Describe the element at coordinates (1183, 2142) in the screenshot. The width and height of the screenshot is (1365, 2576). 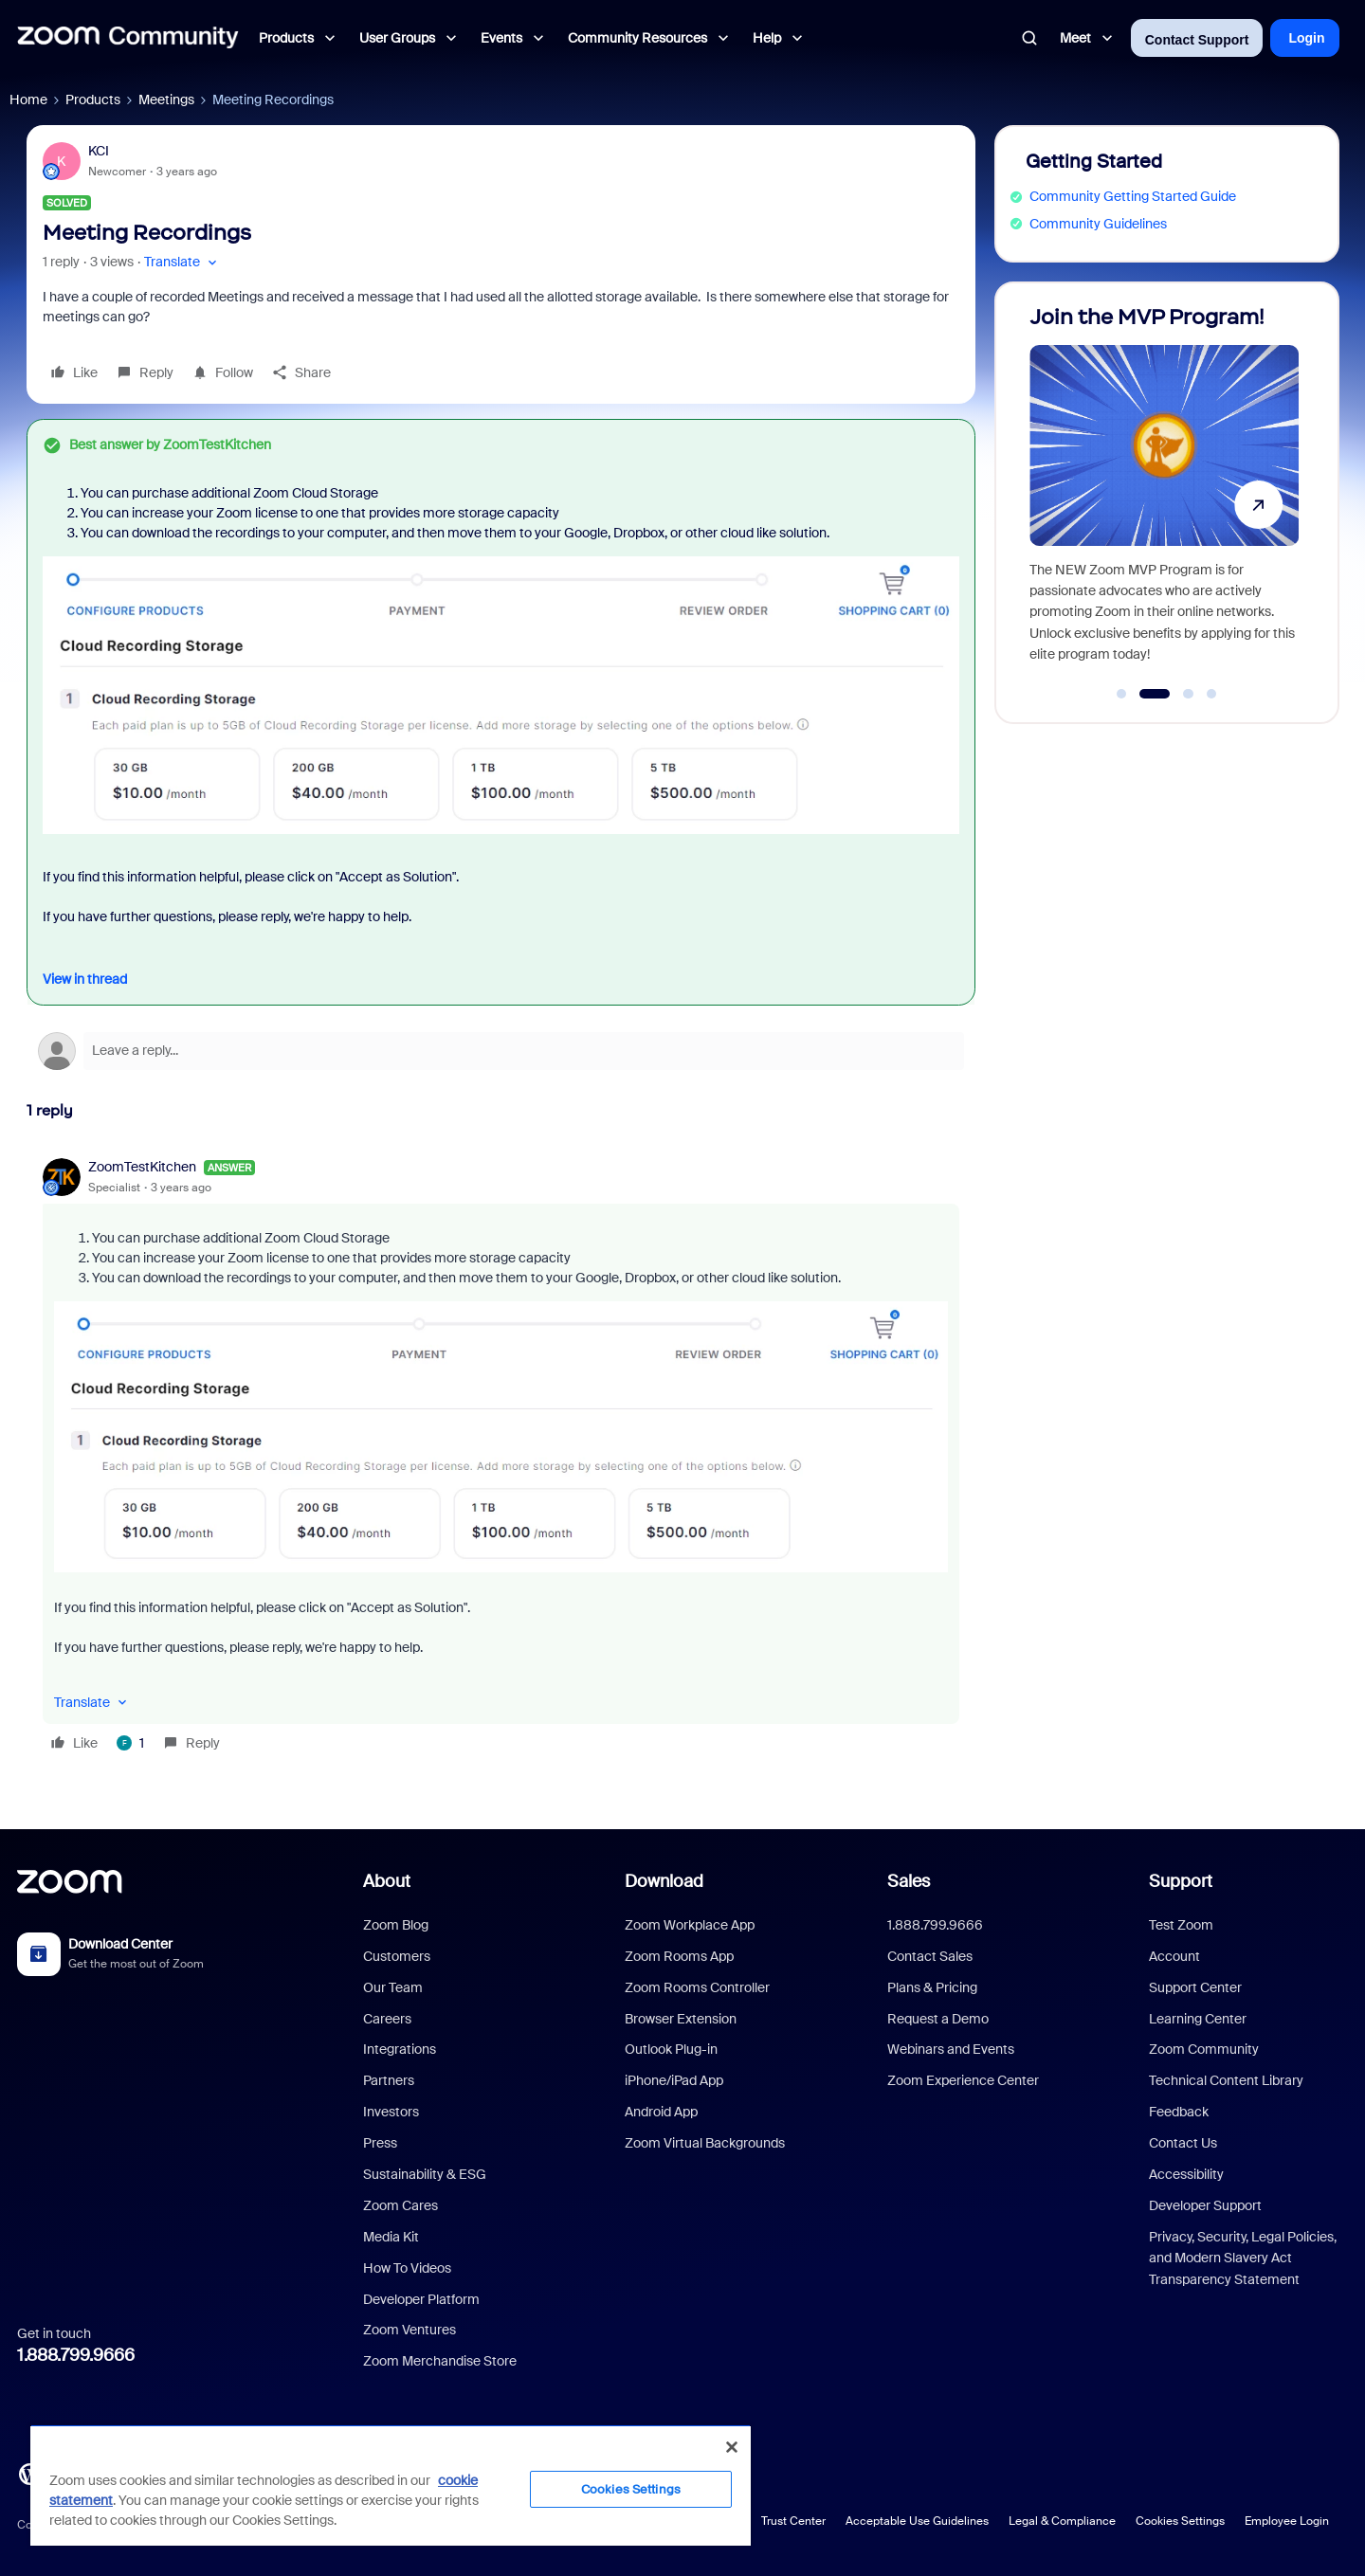
I see `Contact Us` at that location.